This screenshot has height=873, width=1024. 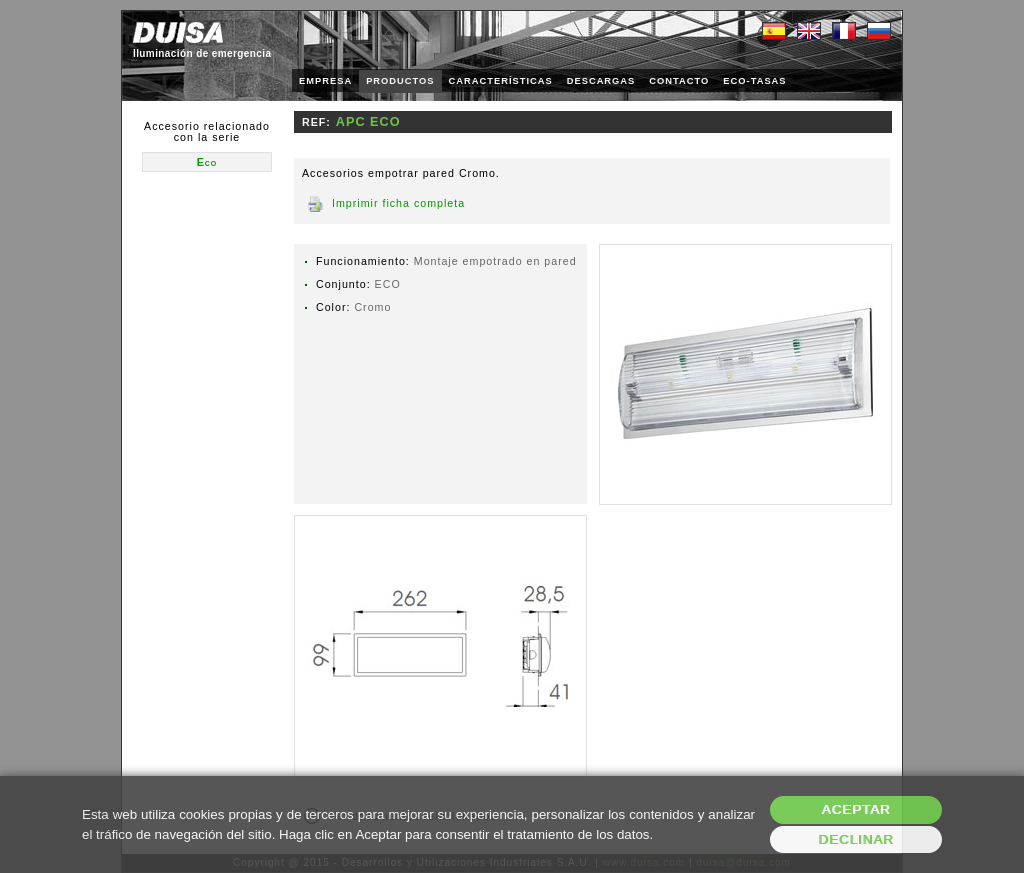 What do you see at coordinates (325, 81) in the screenshot?
I see `EMPRESA` at bounding box center [325, 81].